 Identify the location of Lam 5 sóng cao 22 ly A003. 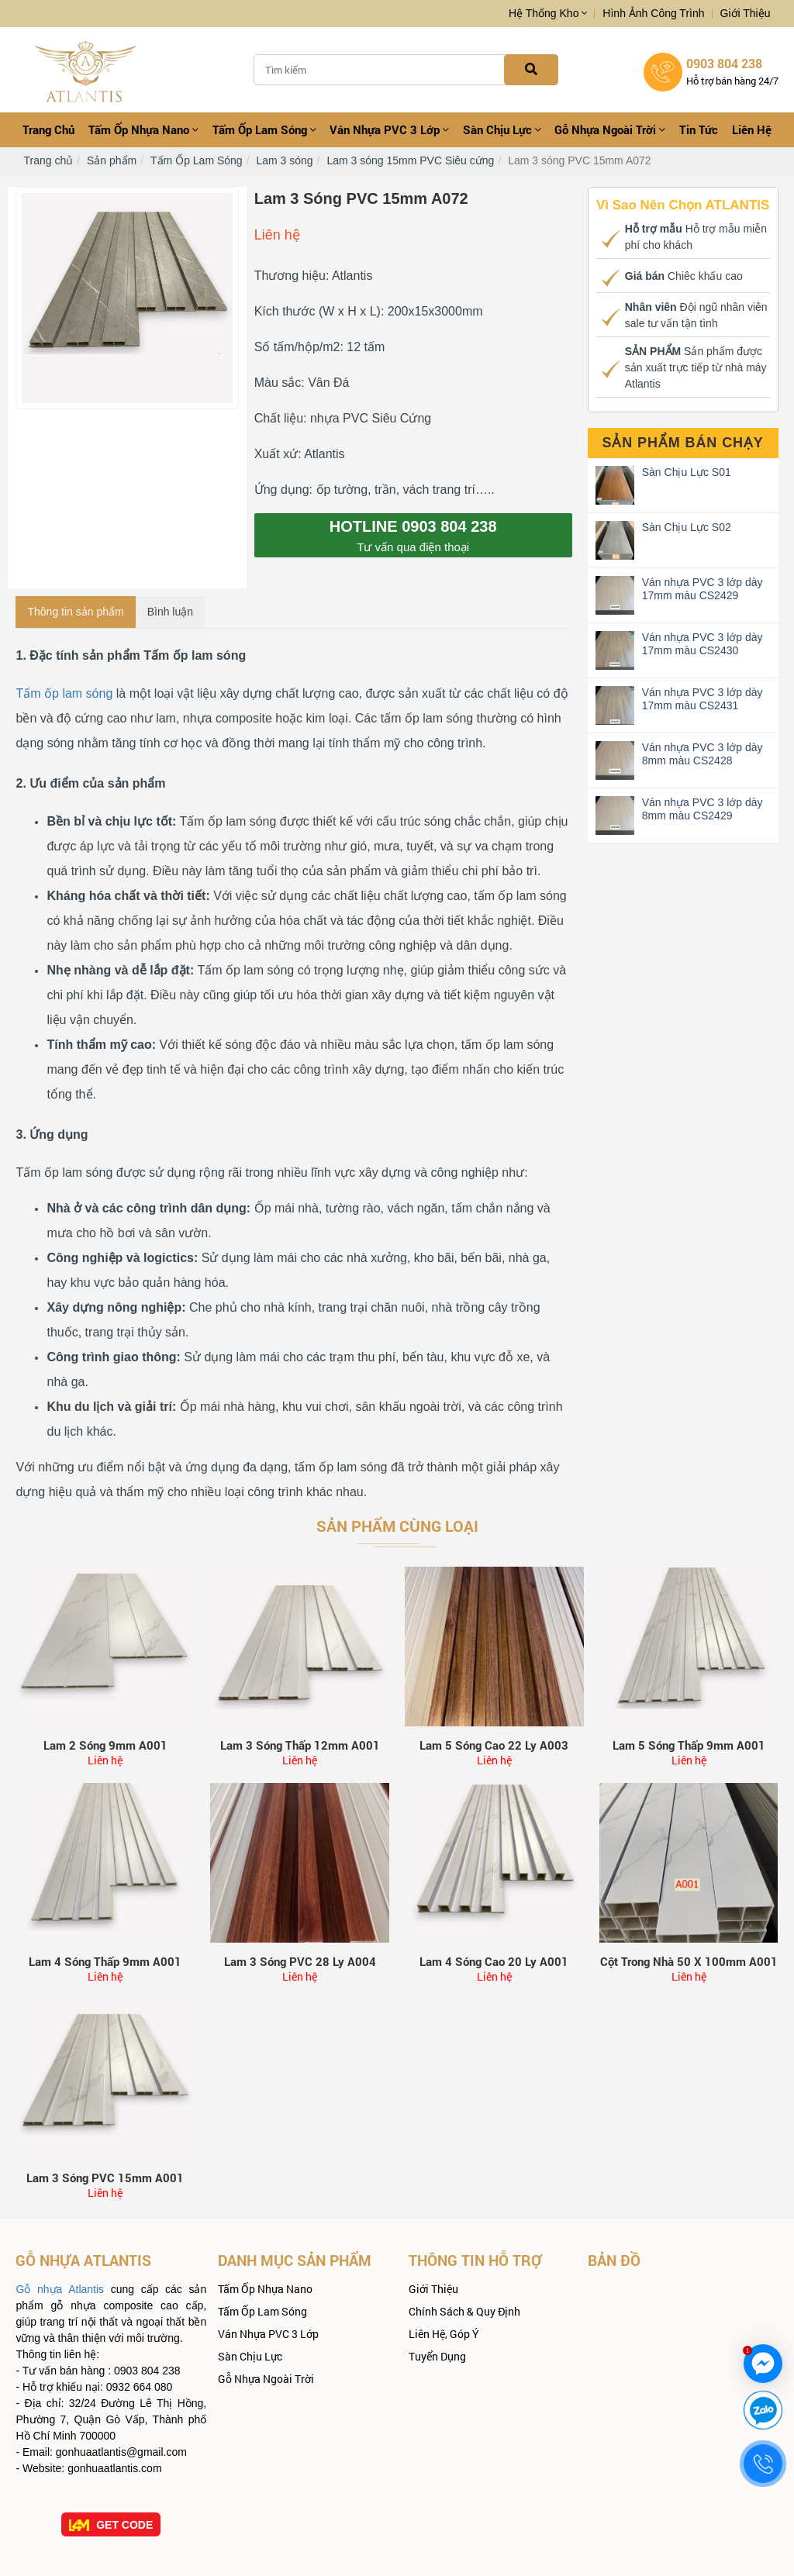
(493, 1745).